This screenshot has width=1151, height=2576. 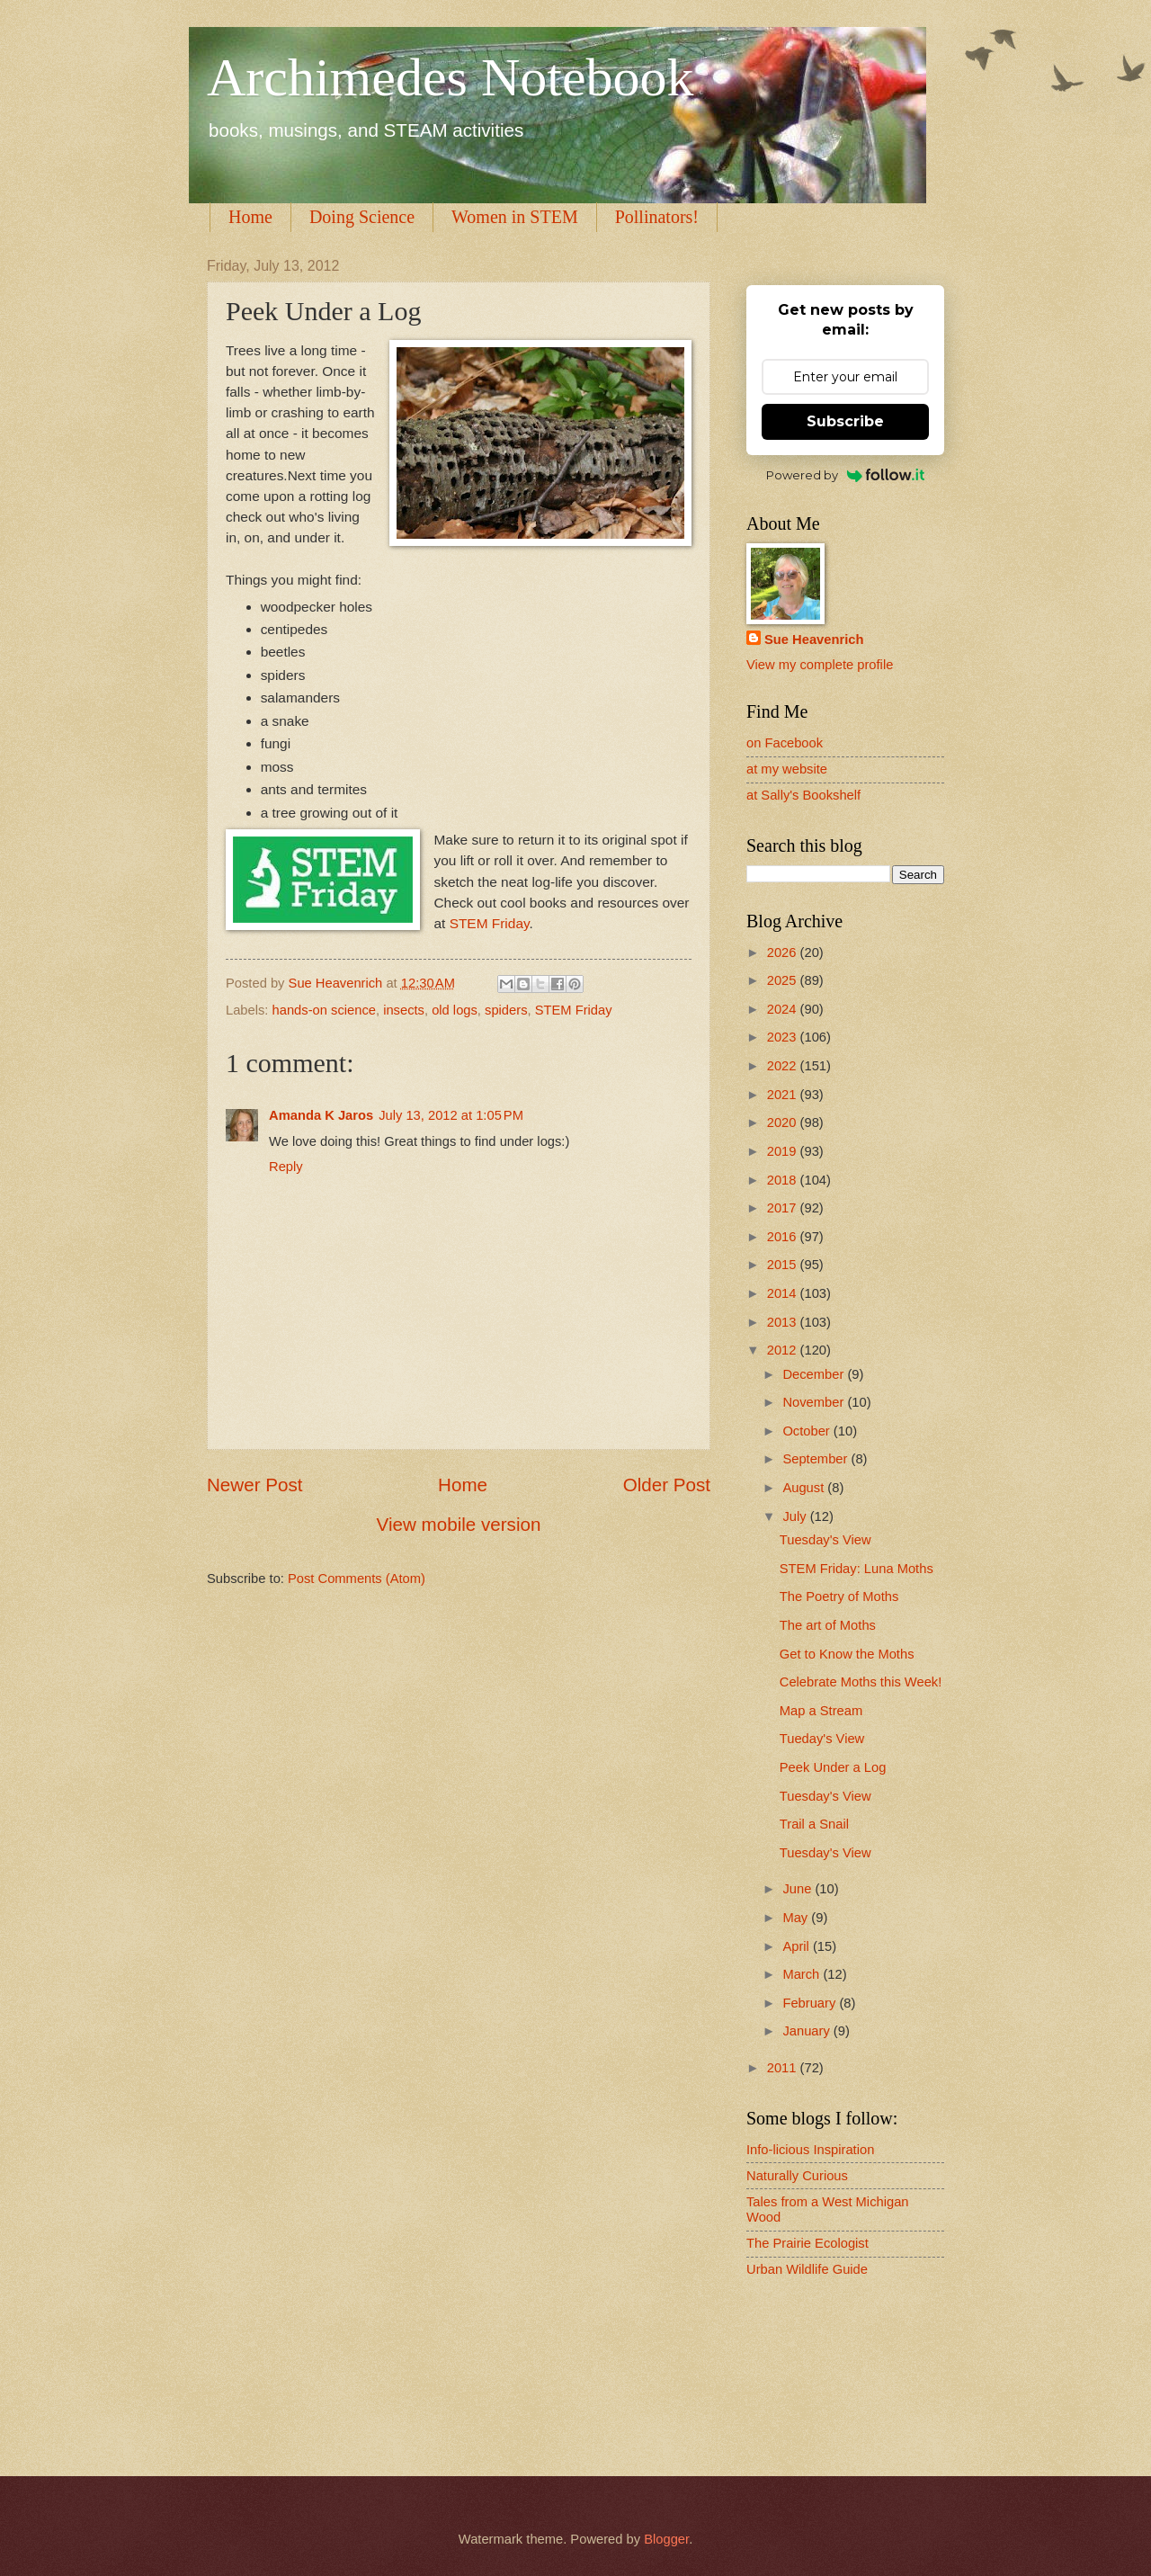 I want to click on September, so click(x=816, y=1459).